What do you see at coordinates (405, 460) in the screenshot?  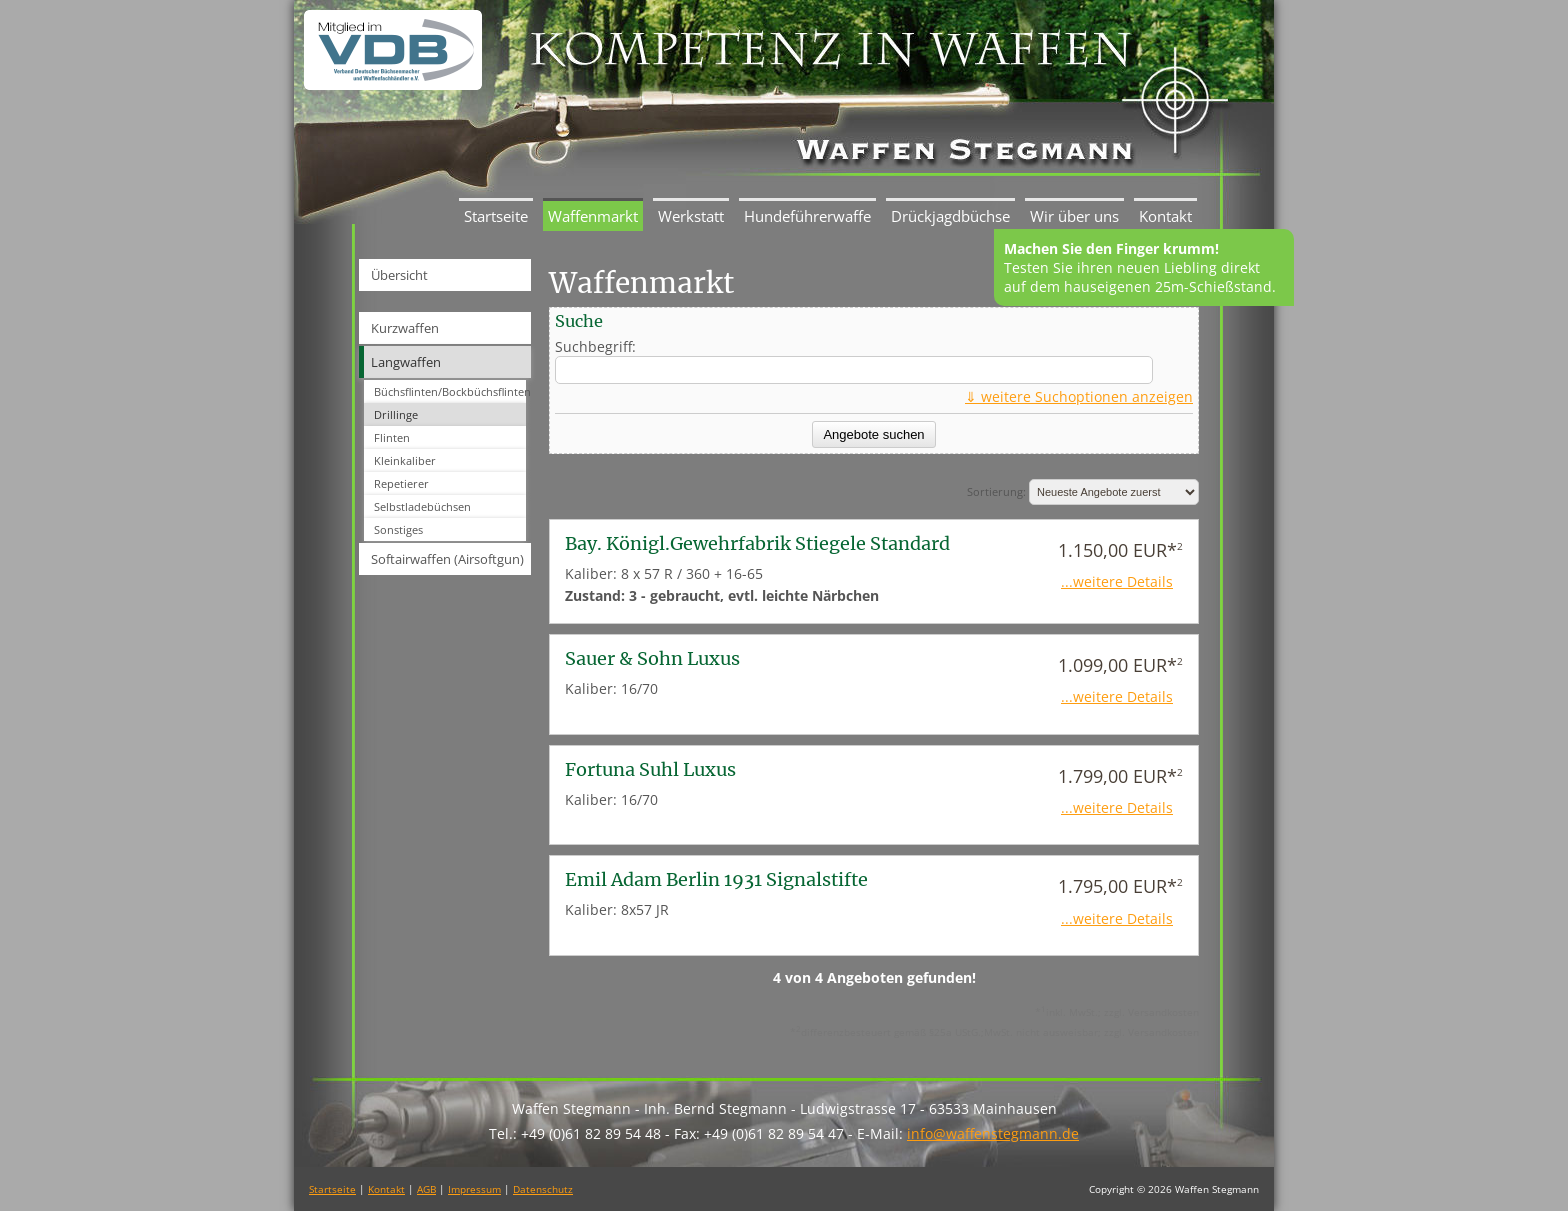 I see `Kleinkaliber` at bounding box center [405, 460].